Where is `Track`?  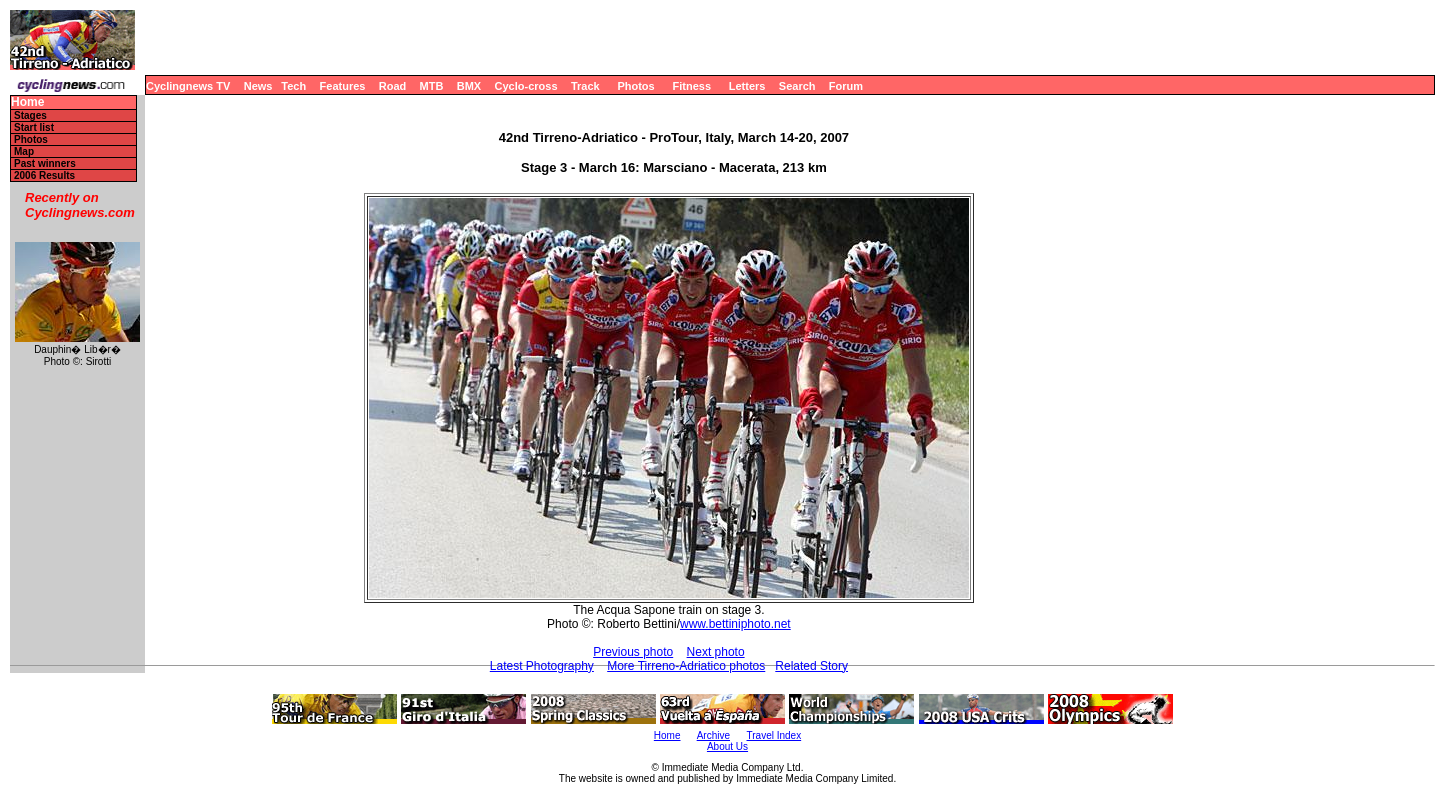 Track is located at coordinates (585, 86).